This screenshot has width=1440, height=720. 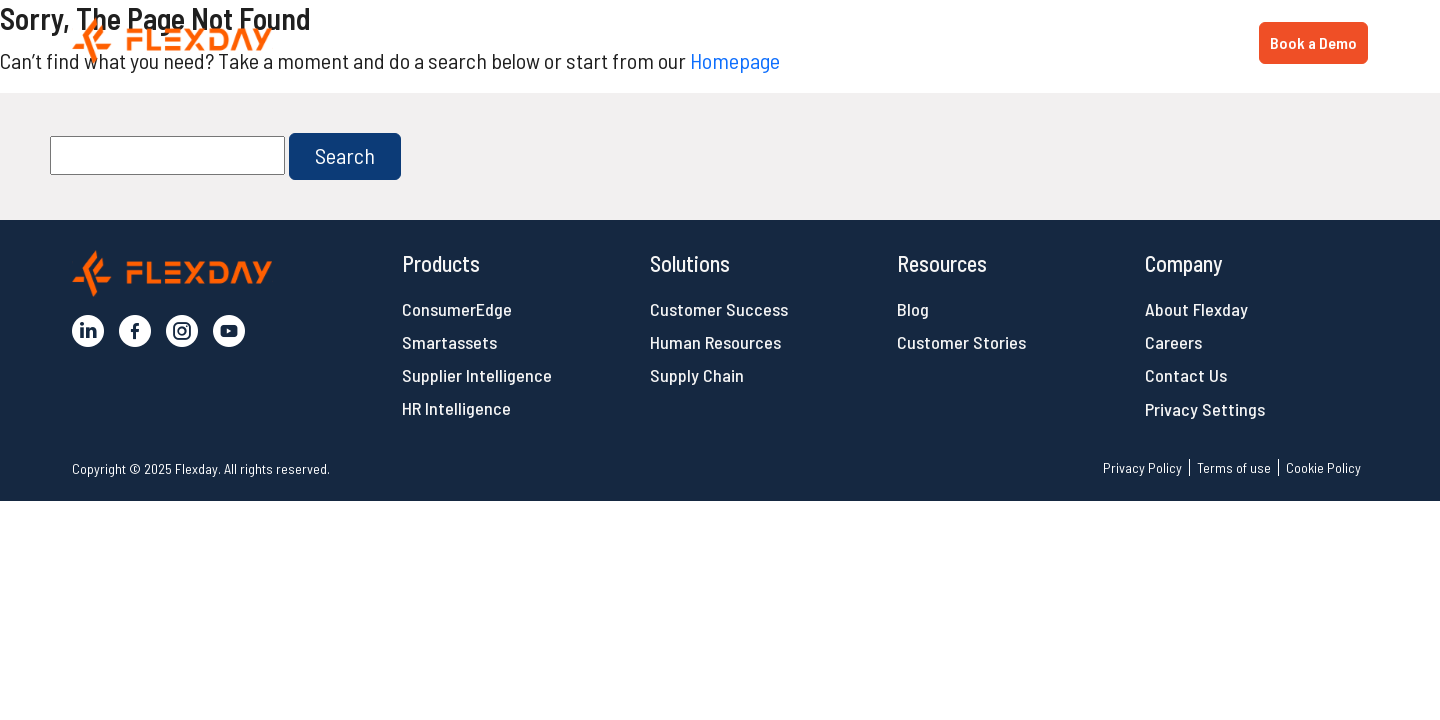 What do you see at coordinates (1167, 41) in the screenshot?
I see `Resources [button]` at bounding box center [1167, 41].